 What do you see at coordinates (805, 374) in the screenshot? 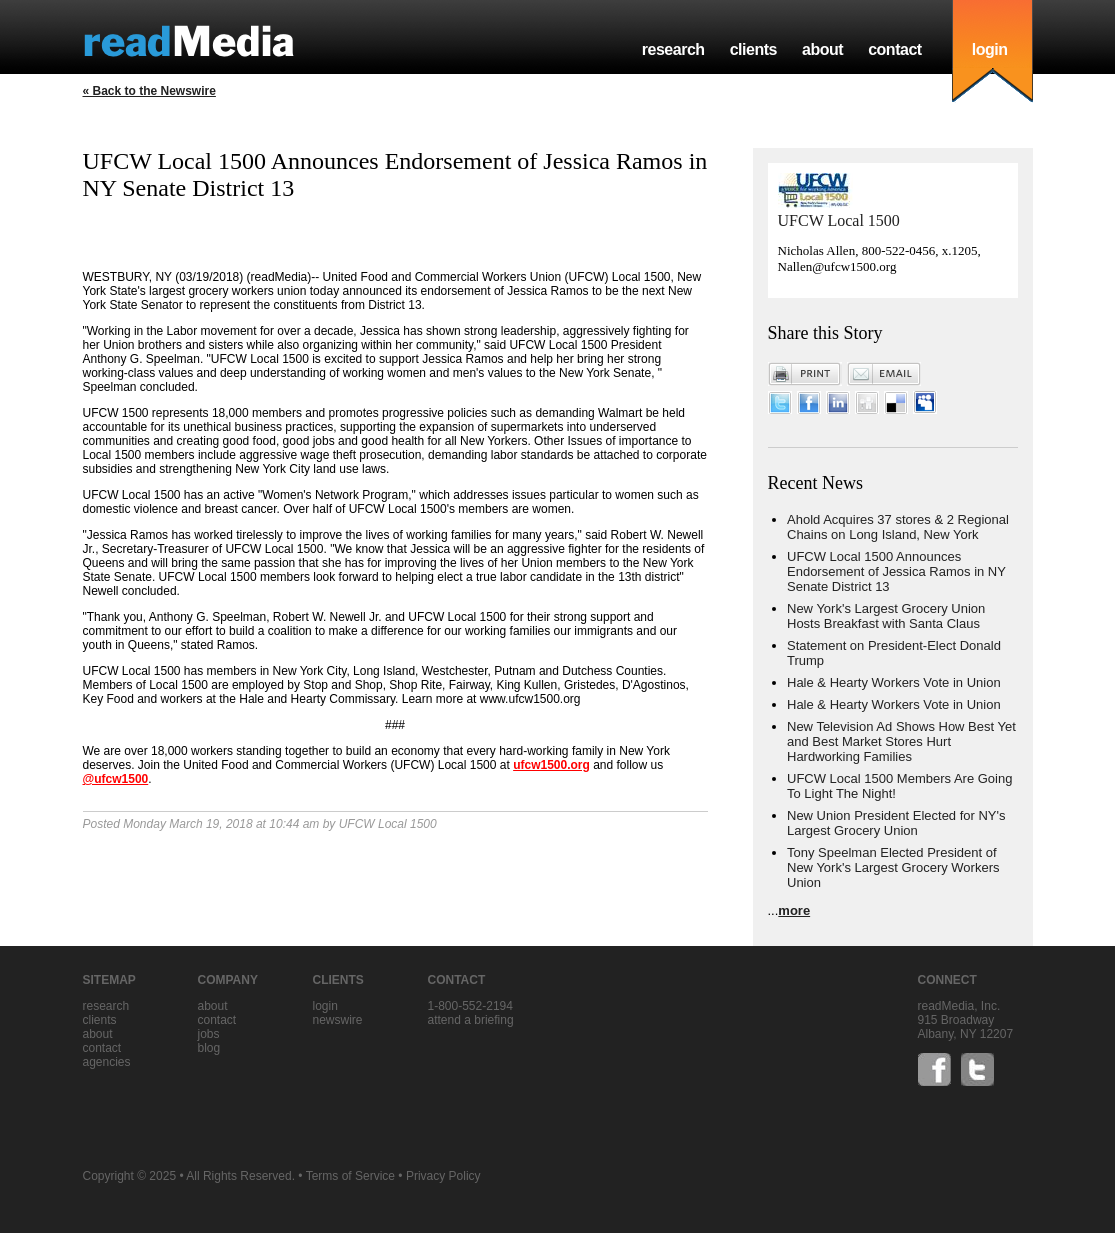
I see `Print` at bounding box center [805, 374].